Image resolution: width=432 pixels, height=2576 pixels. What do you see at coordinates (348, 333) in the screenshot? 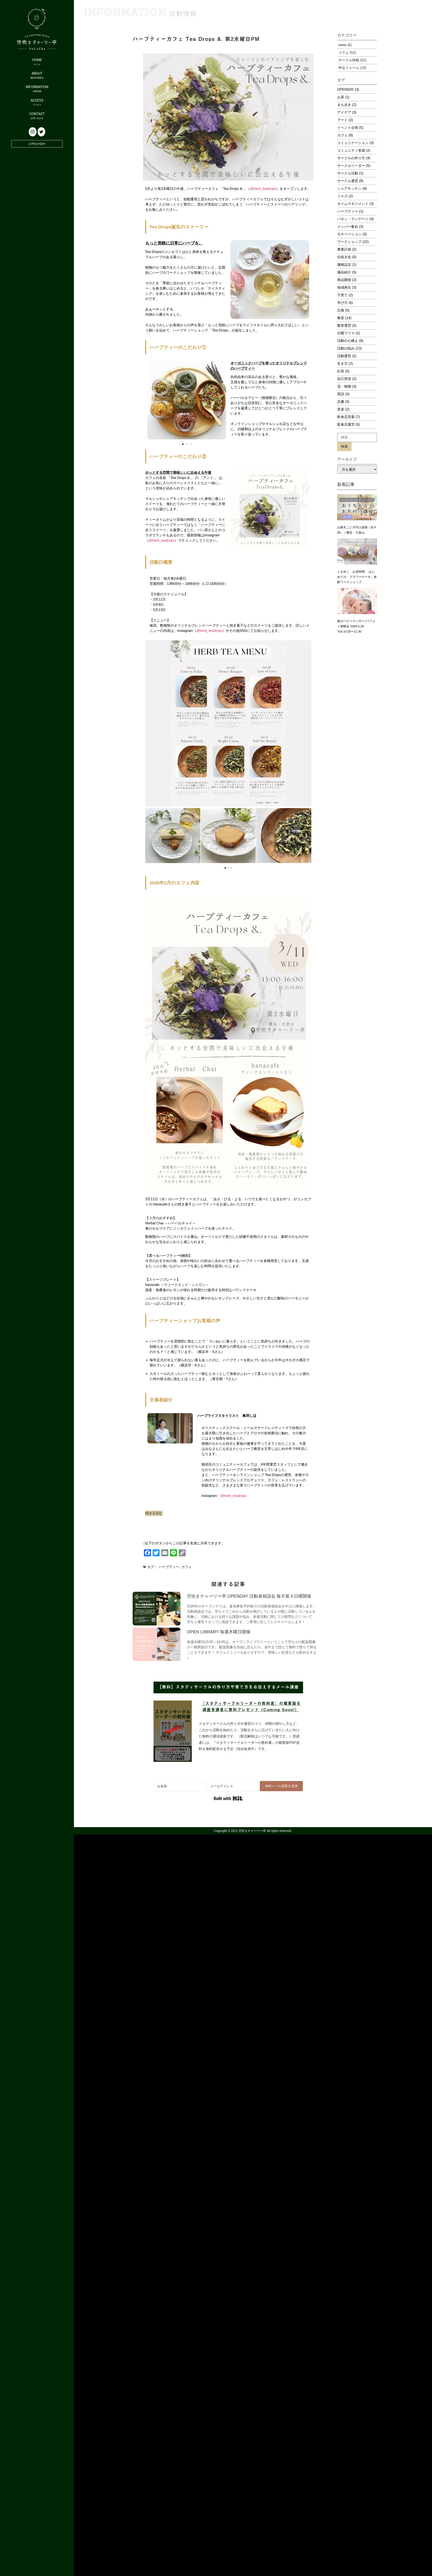
I see `日曜フリマ [日曜フリマ (2個の項目)]` at bounding box center [348, 333].